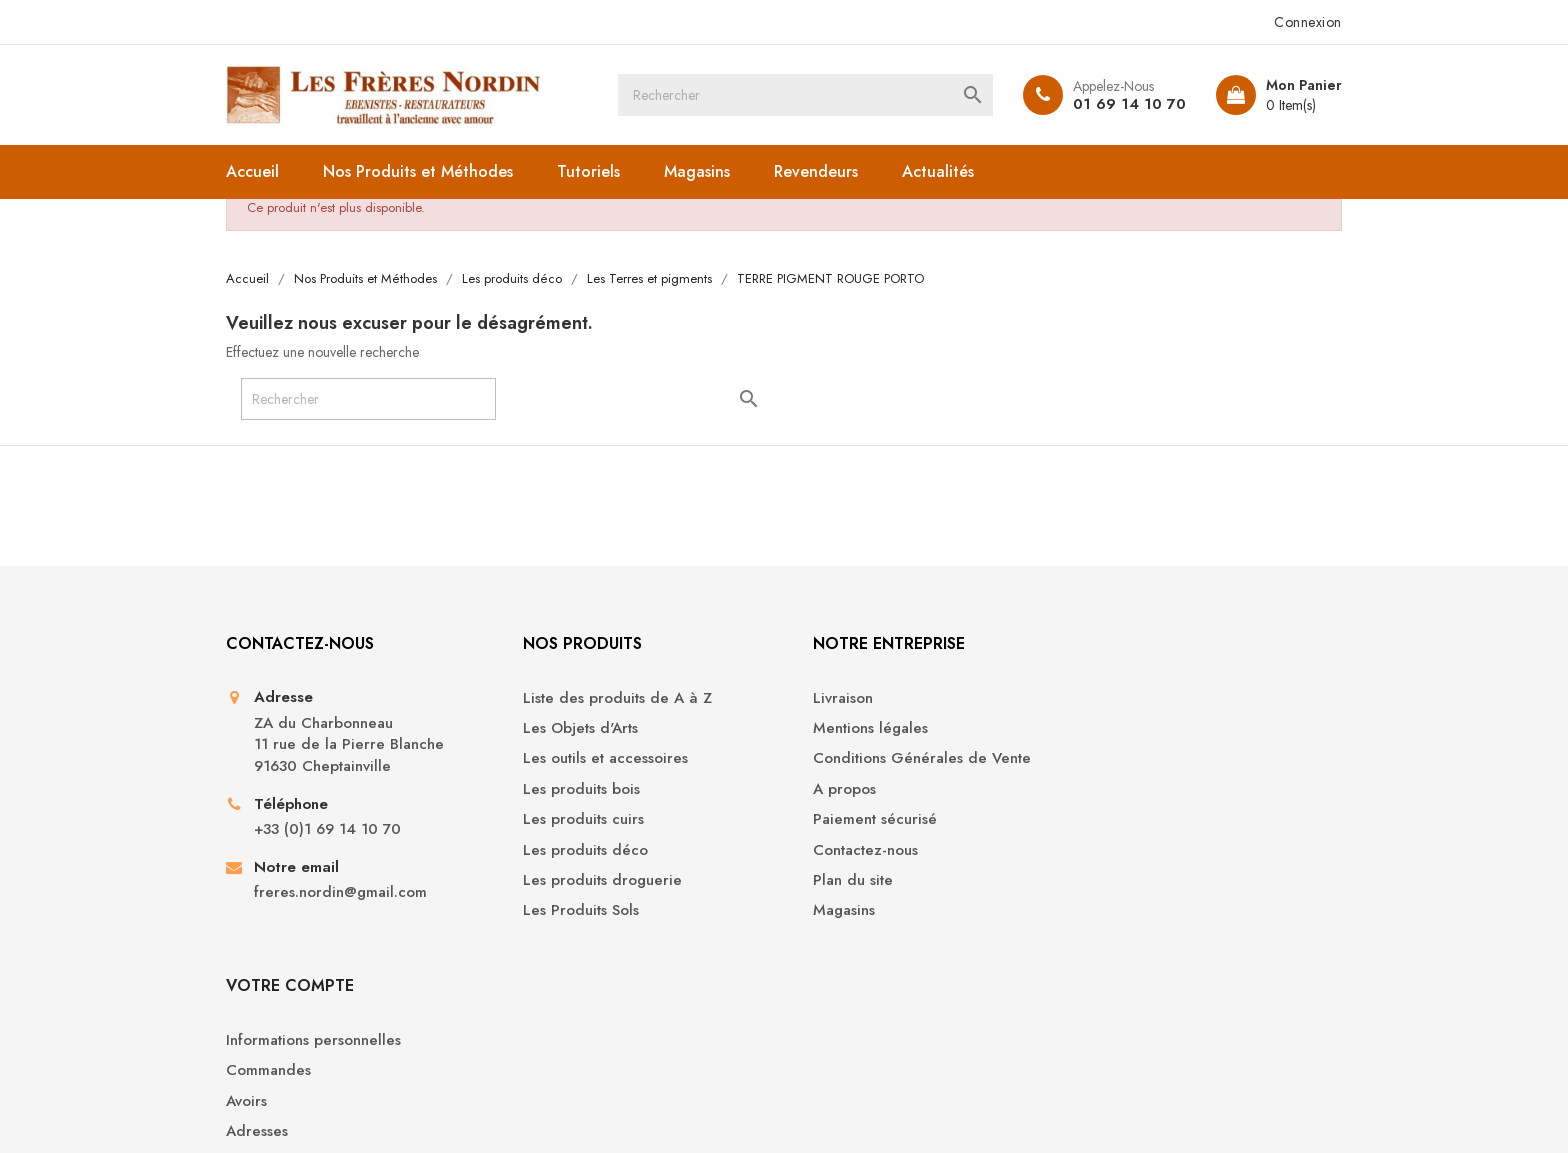  Describe the element at coordinates (1126, 104) in the screenshot. I see `01 69 14 10 70` at that location.